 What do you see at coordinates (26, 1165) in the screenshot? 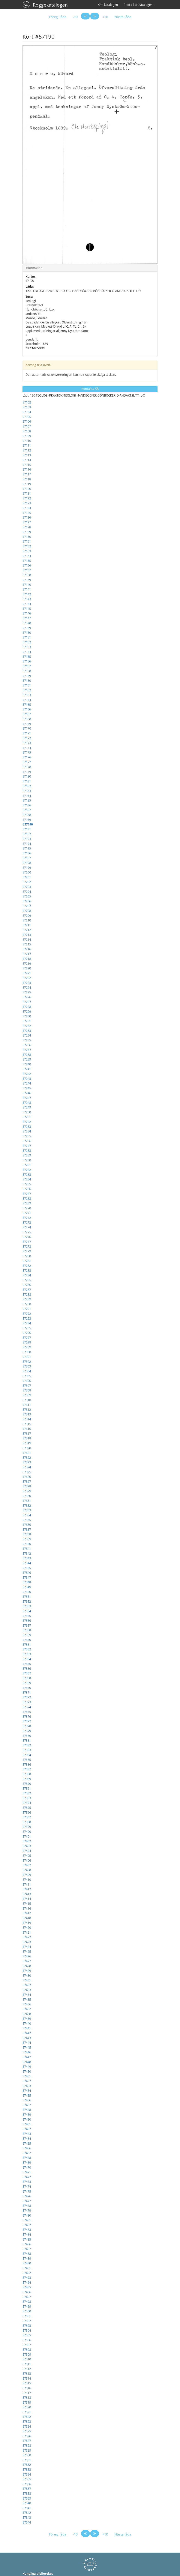
I see `57261` at bounding box center [26, 1165].